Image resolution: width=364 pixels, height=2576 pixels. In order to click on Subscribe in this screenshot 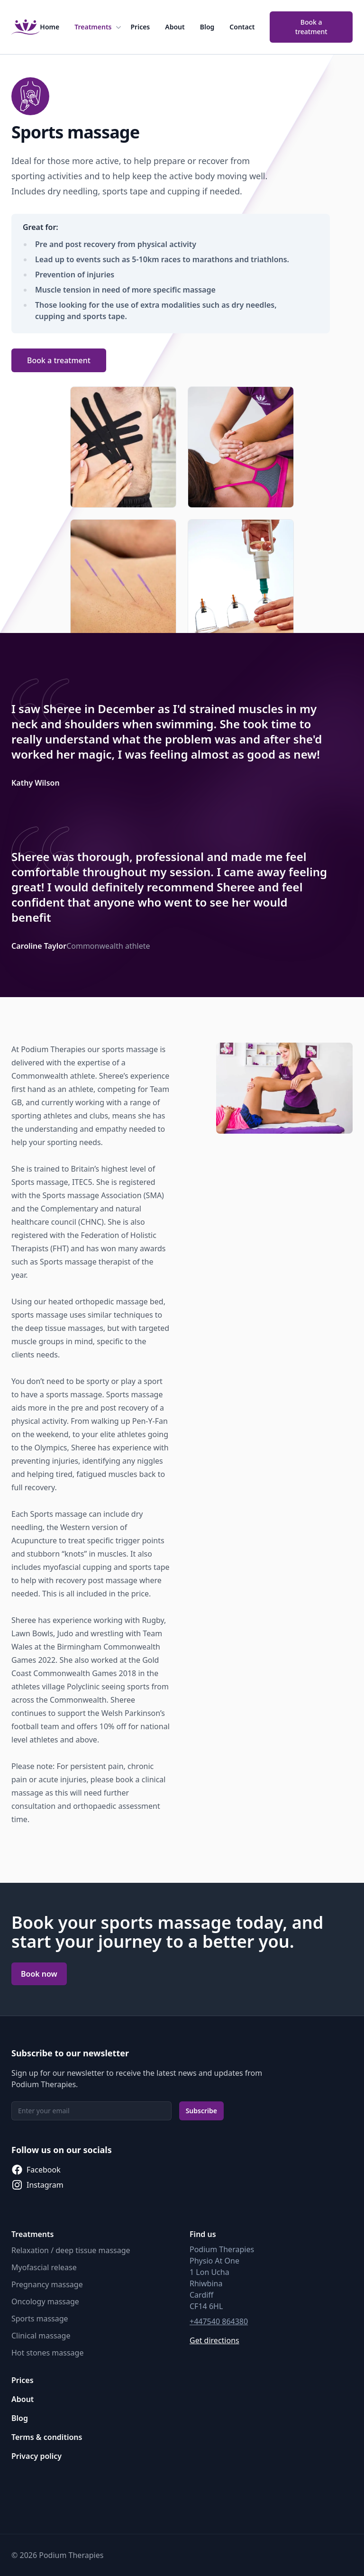, I will do `click(201, 2110)`.